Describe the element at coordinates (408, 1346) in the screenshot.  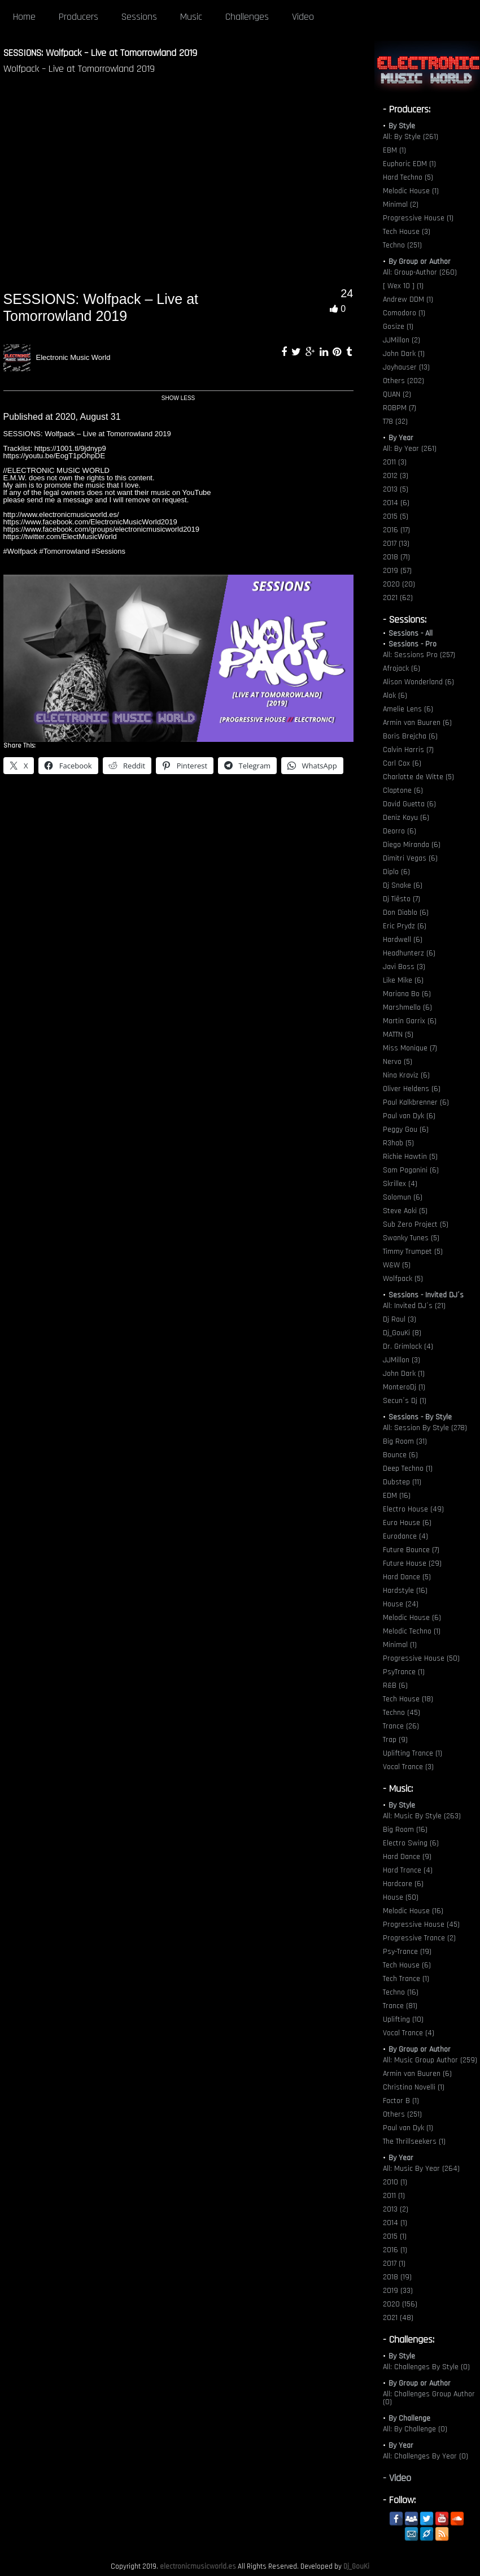
I see `Dr. Grimlock (4)` at that location.